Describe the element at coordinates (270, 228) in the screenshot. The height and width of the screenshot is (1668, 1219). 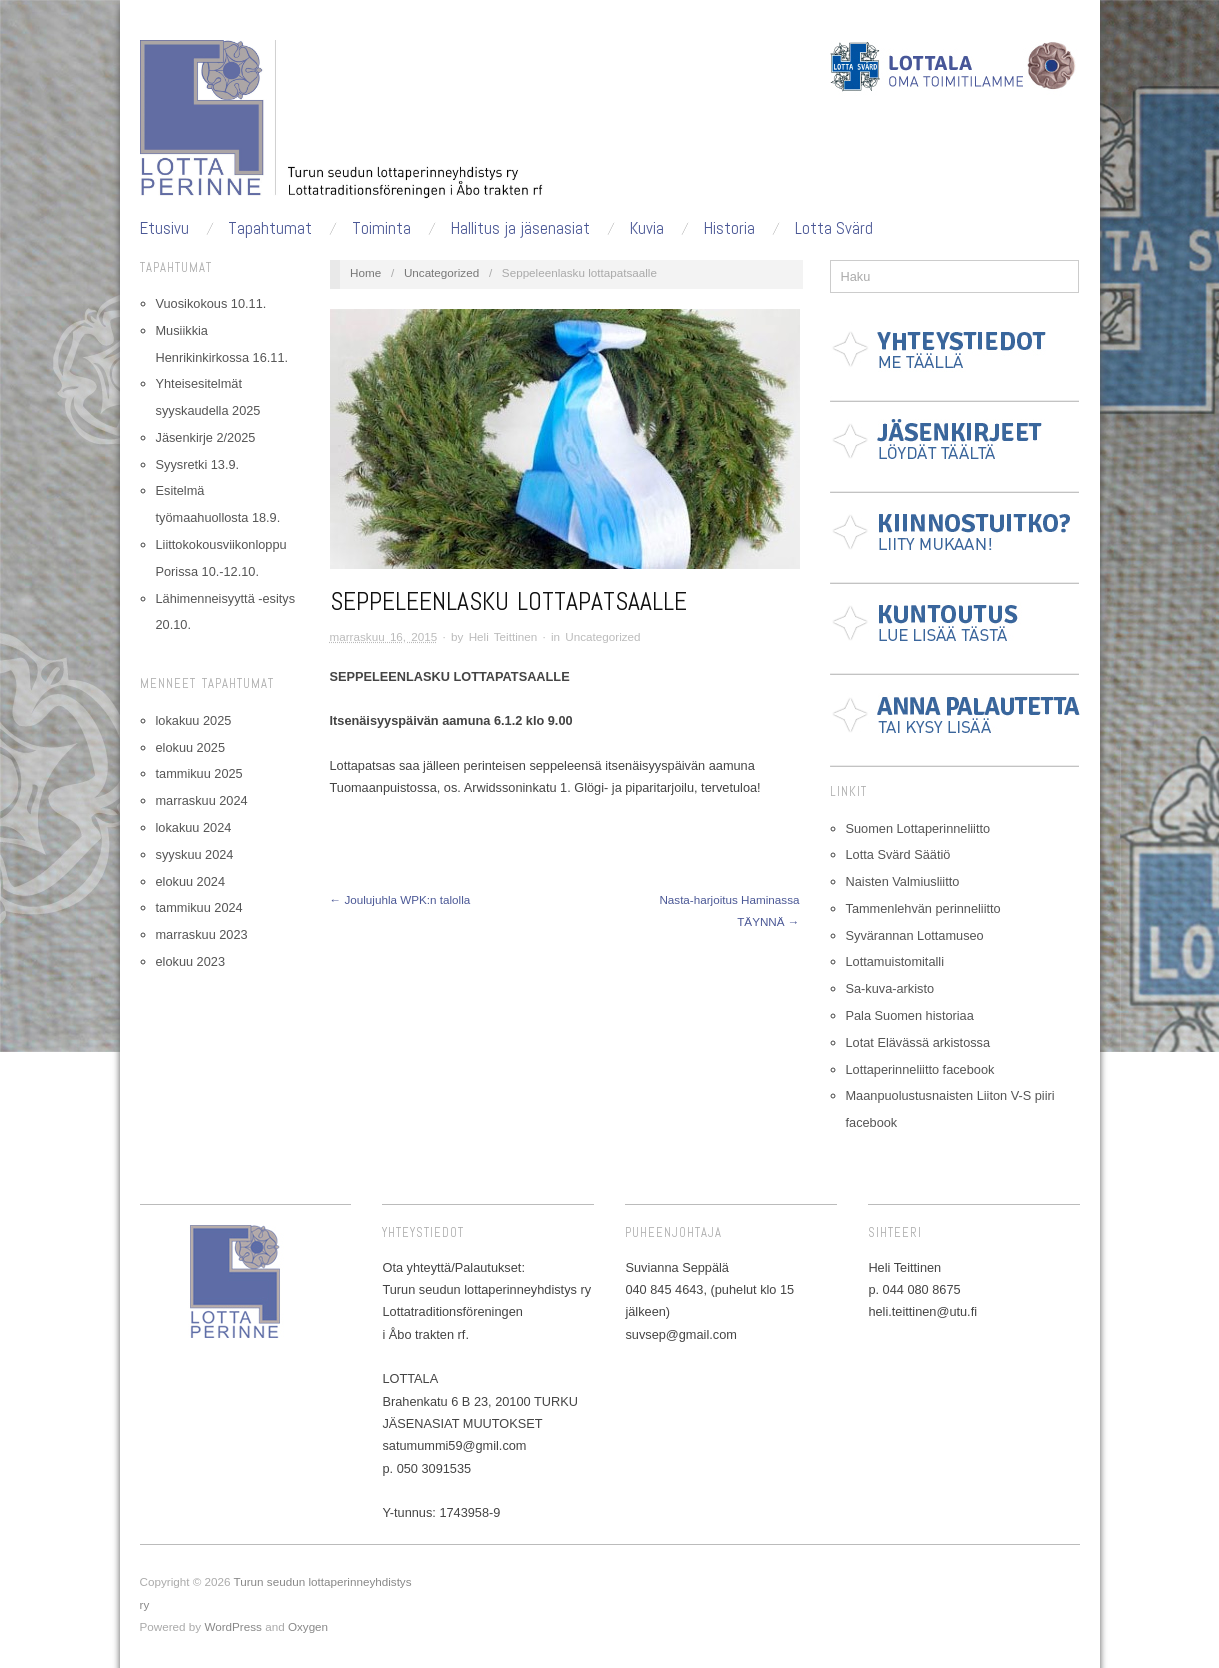
I see `Tapahtumat` at that location.